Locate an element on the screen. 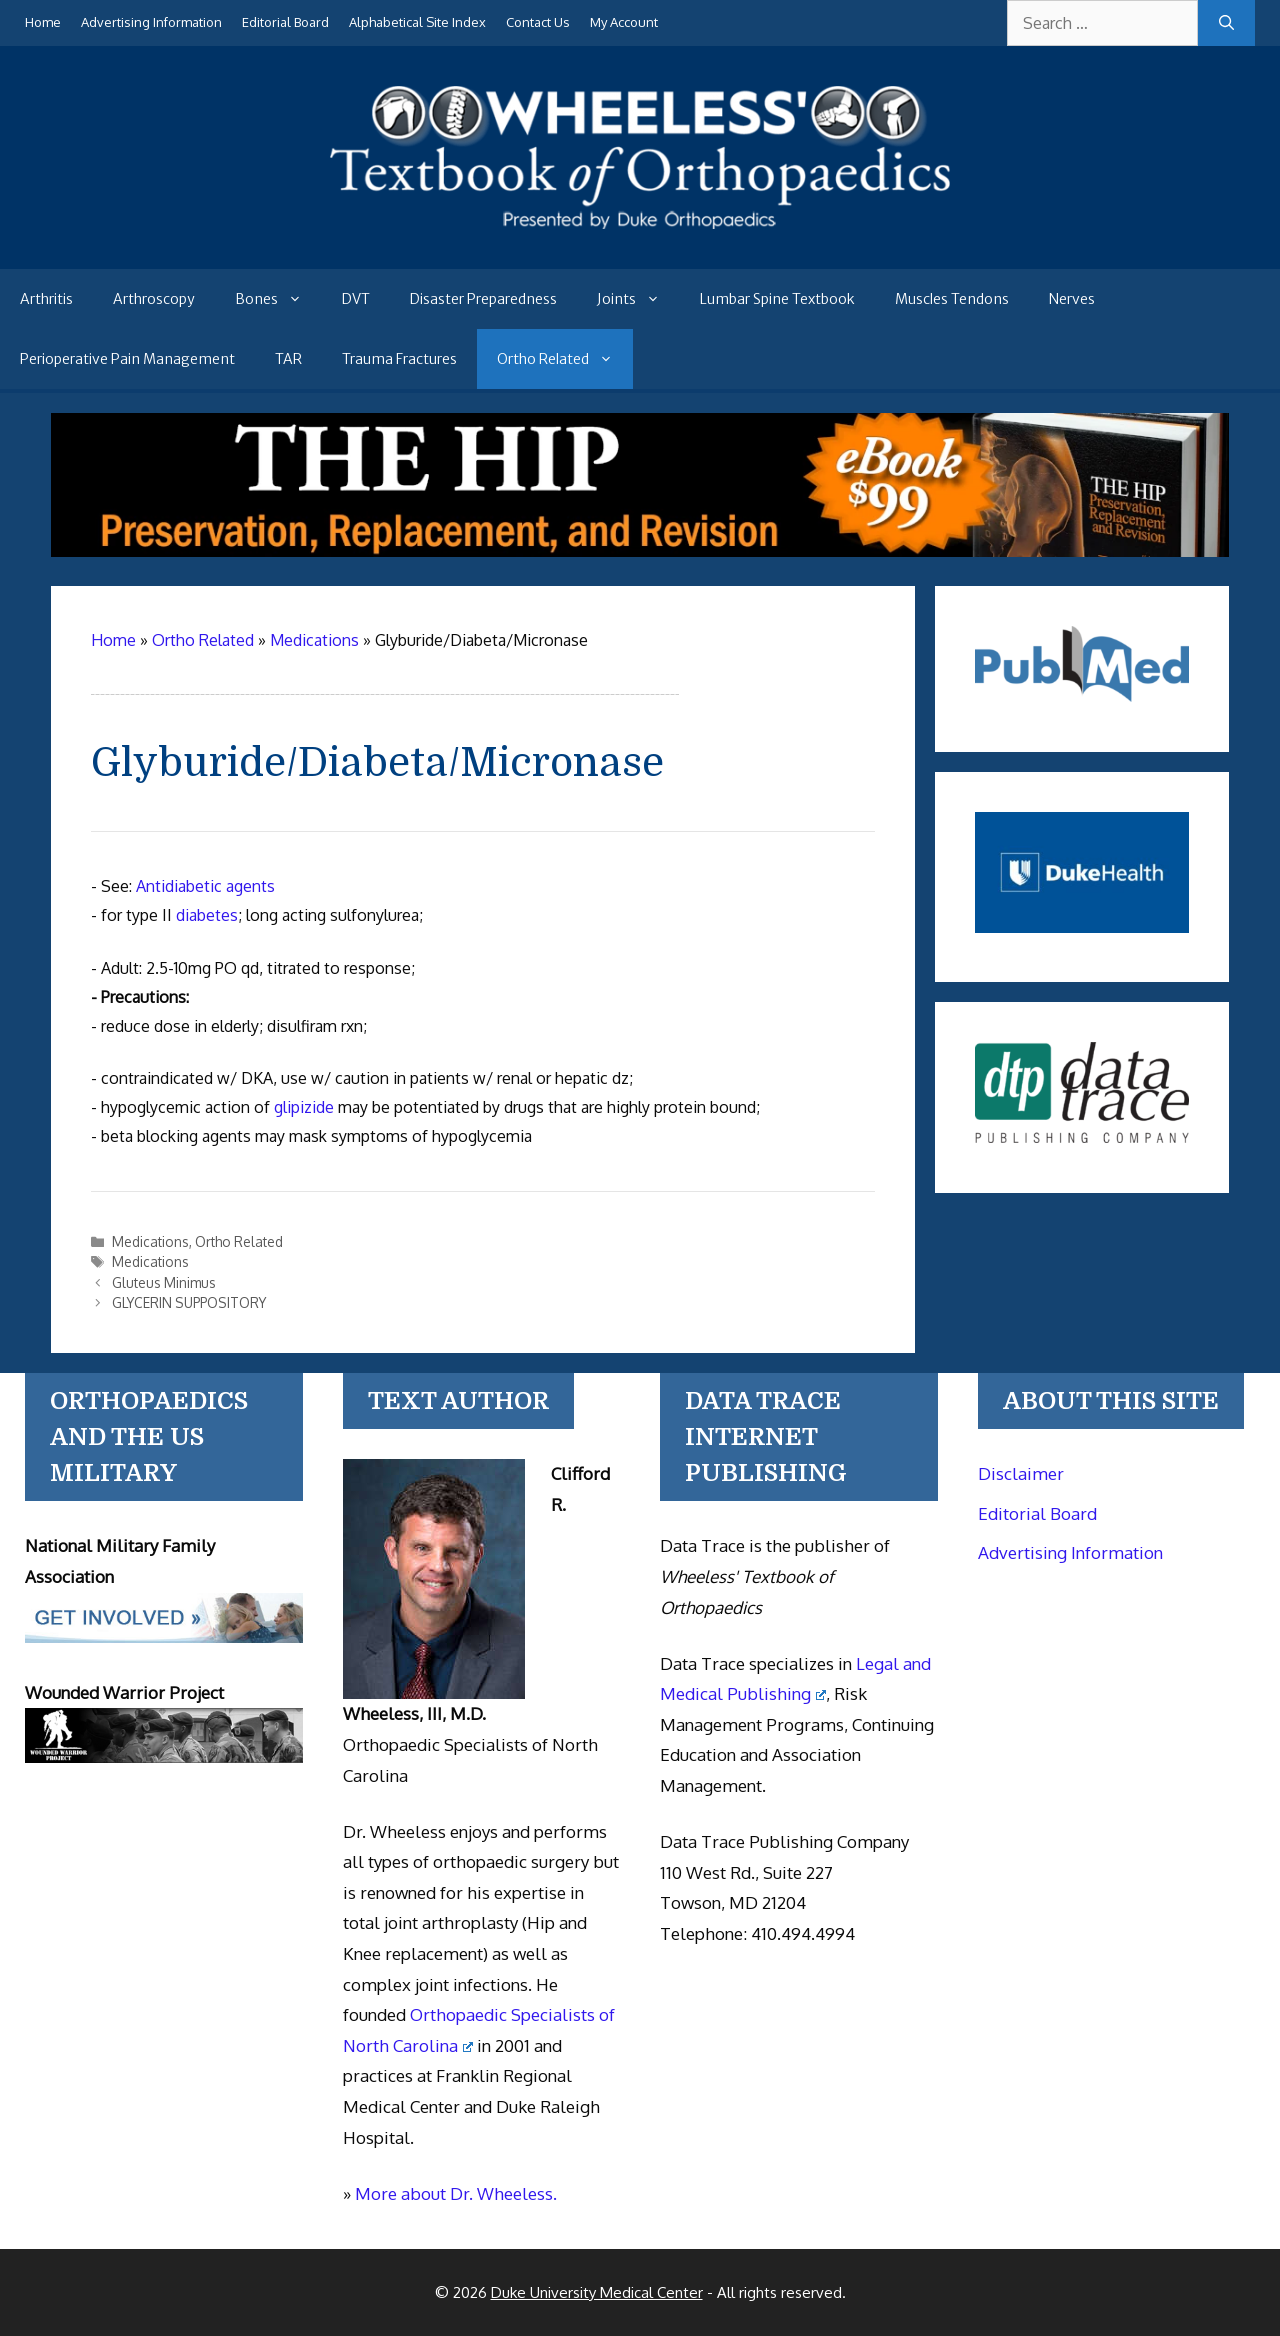  Bones is located at coordinates (278, 299).